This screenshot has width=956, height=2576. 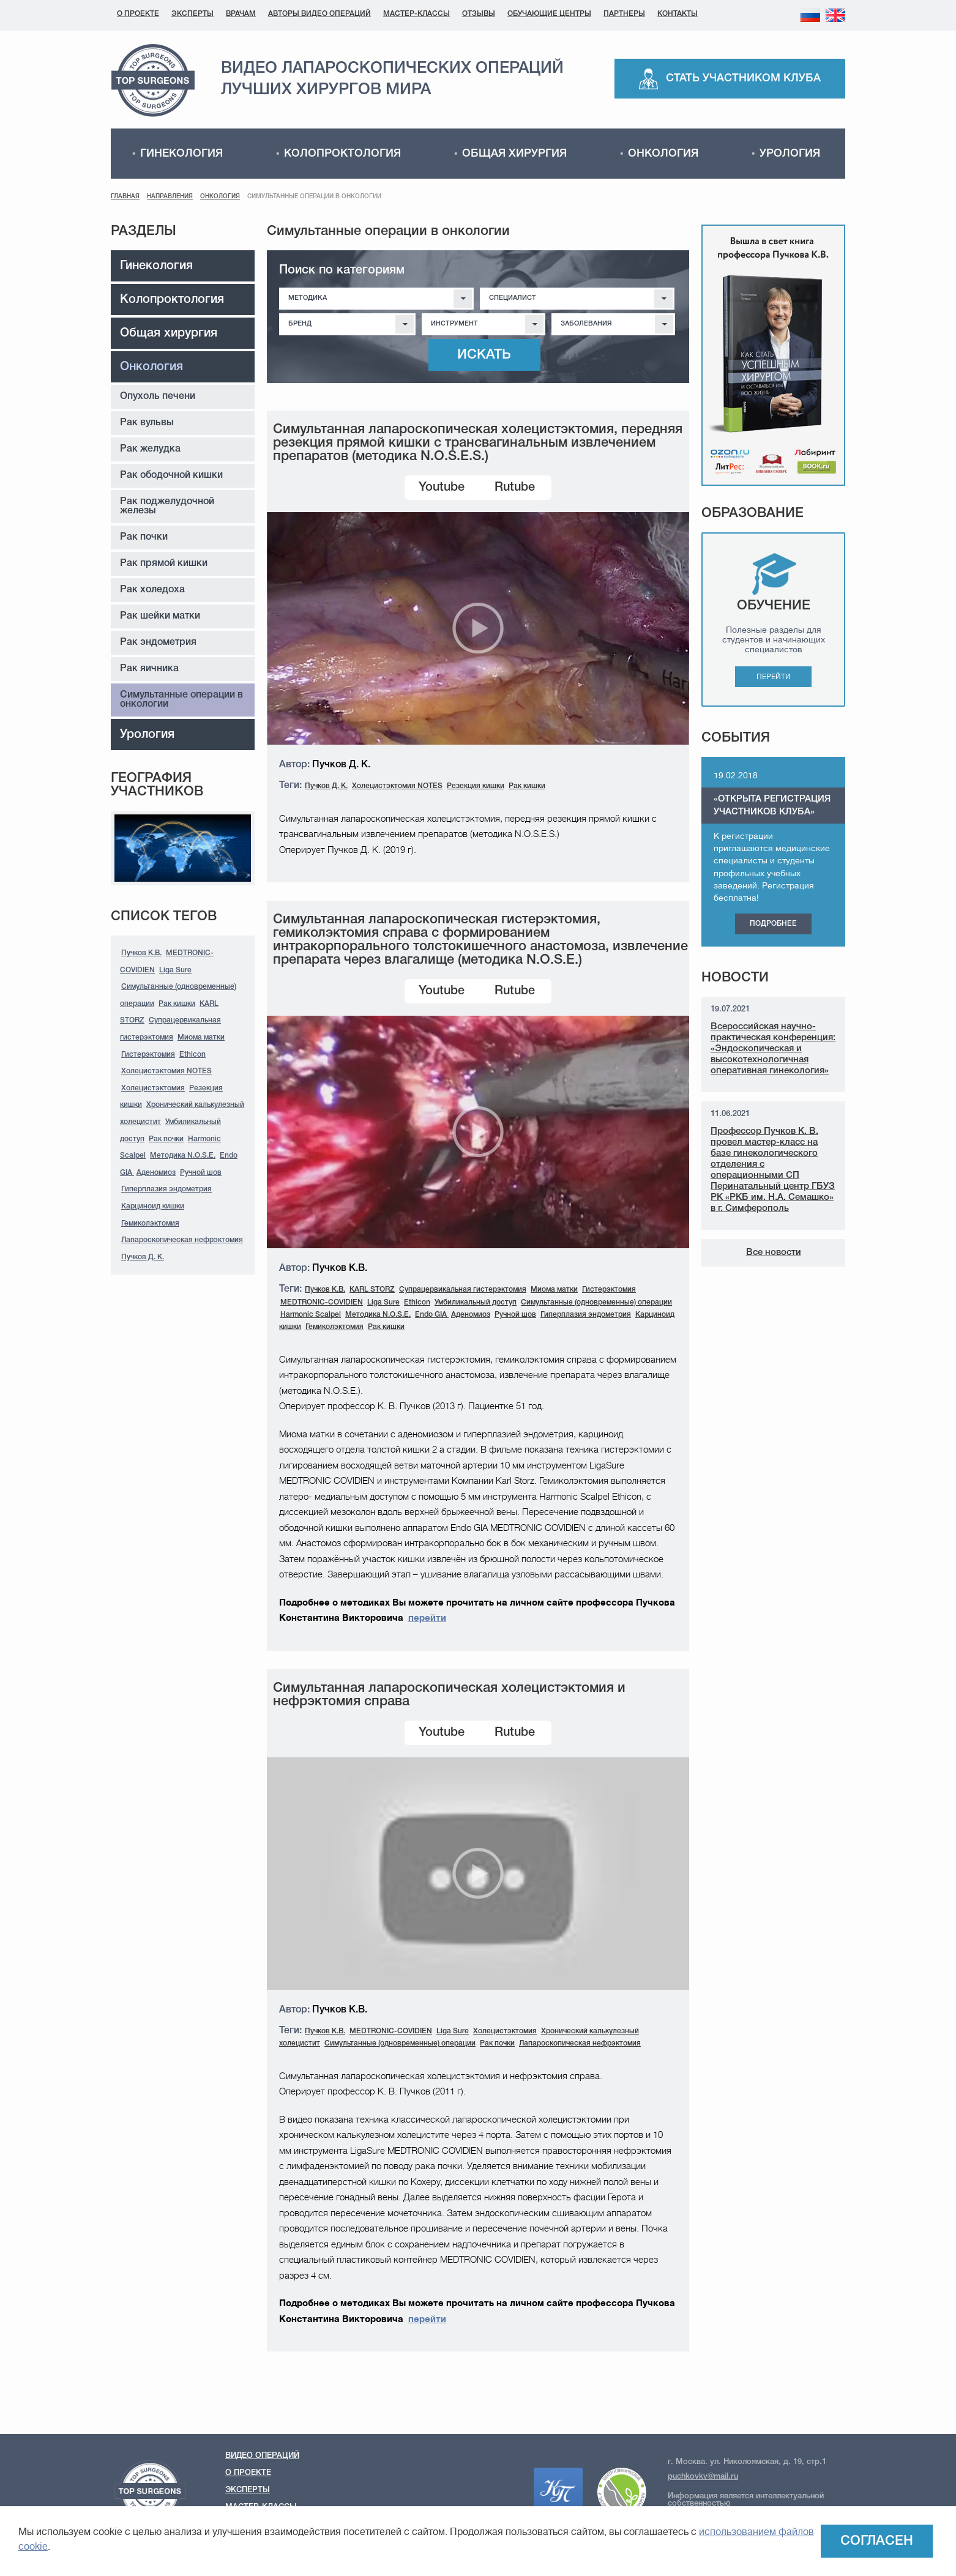 What do you see at coordinates (152, 590) in the screenshot?
I see `Рак холедоха` at bounding box center [152, 590].